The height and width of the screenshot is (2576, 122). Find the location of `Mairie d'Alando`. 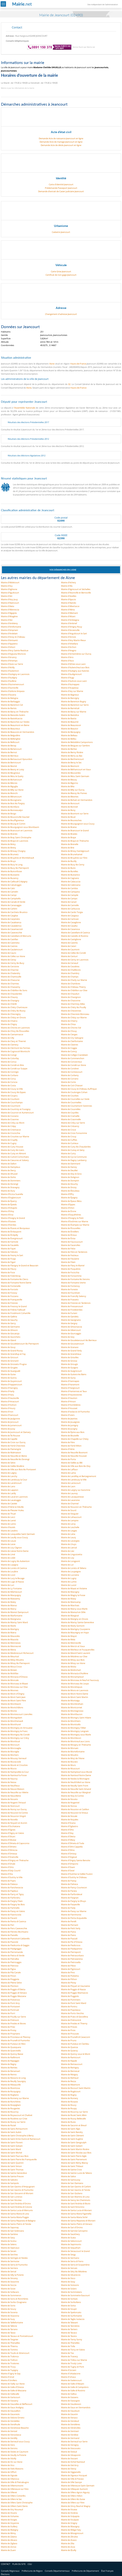

Mairie d'Alando is located at coordinates (68, 602).